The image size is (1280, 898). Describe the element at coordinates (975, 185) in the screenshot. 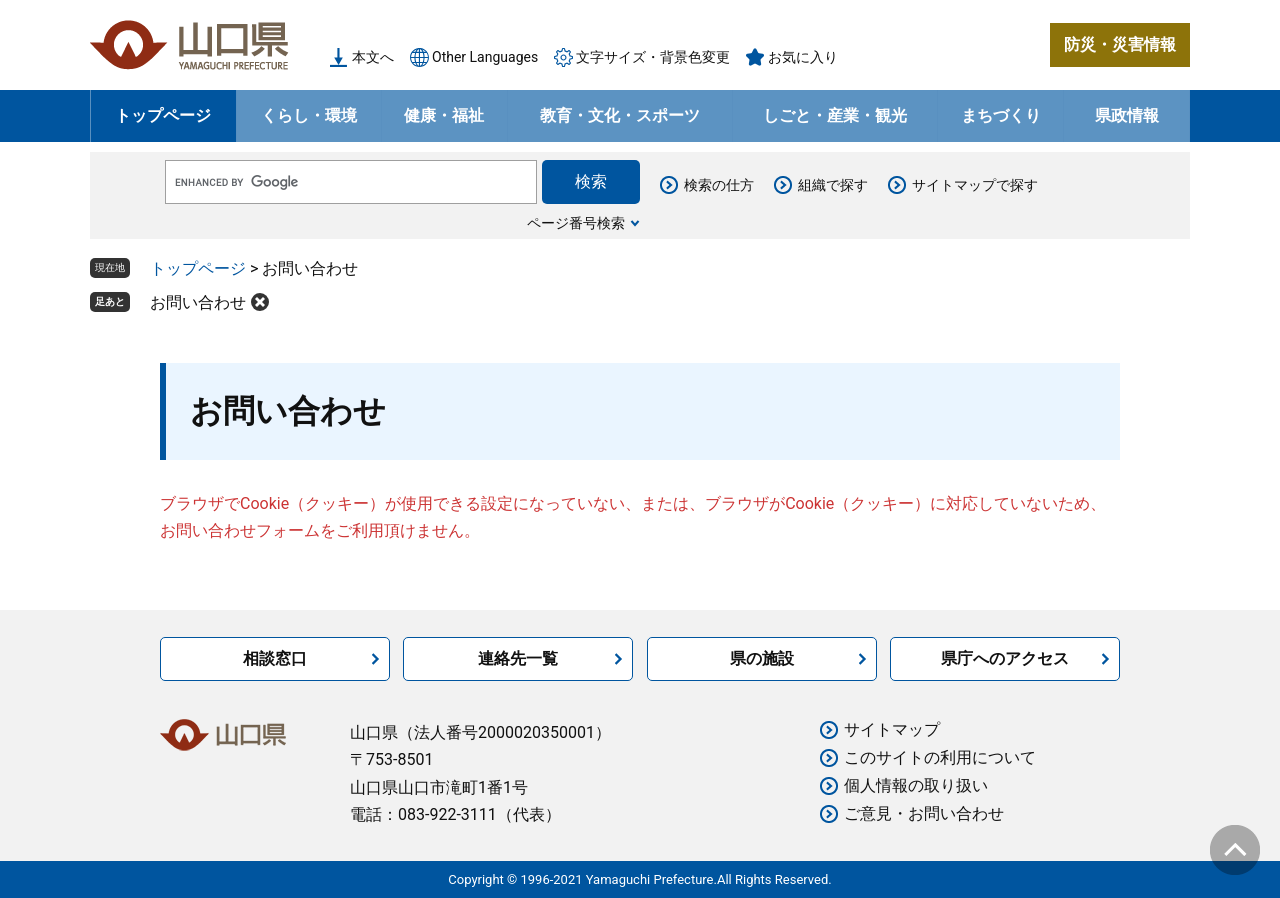

I see `サイトマップで探す` at that location.